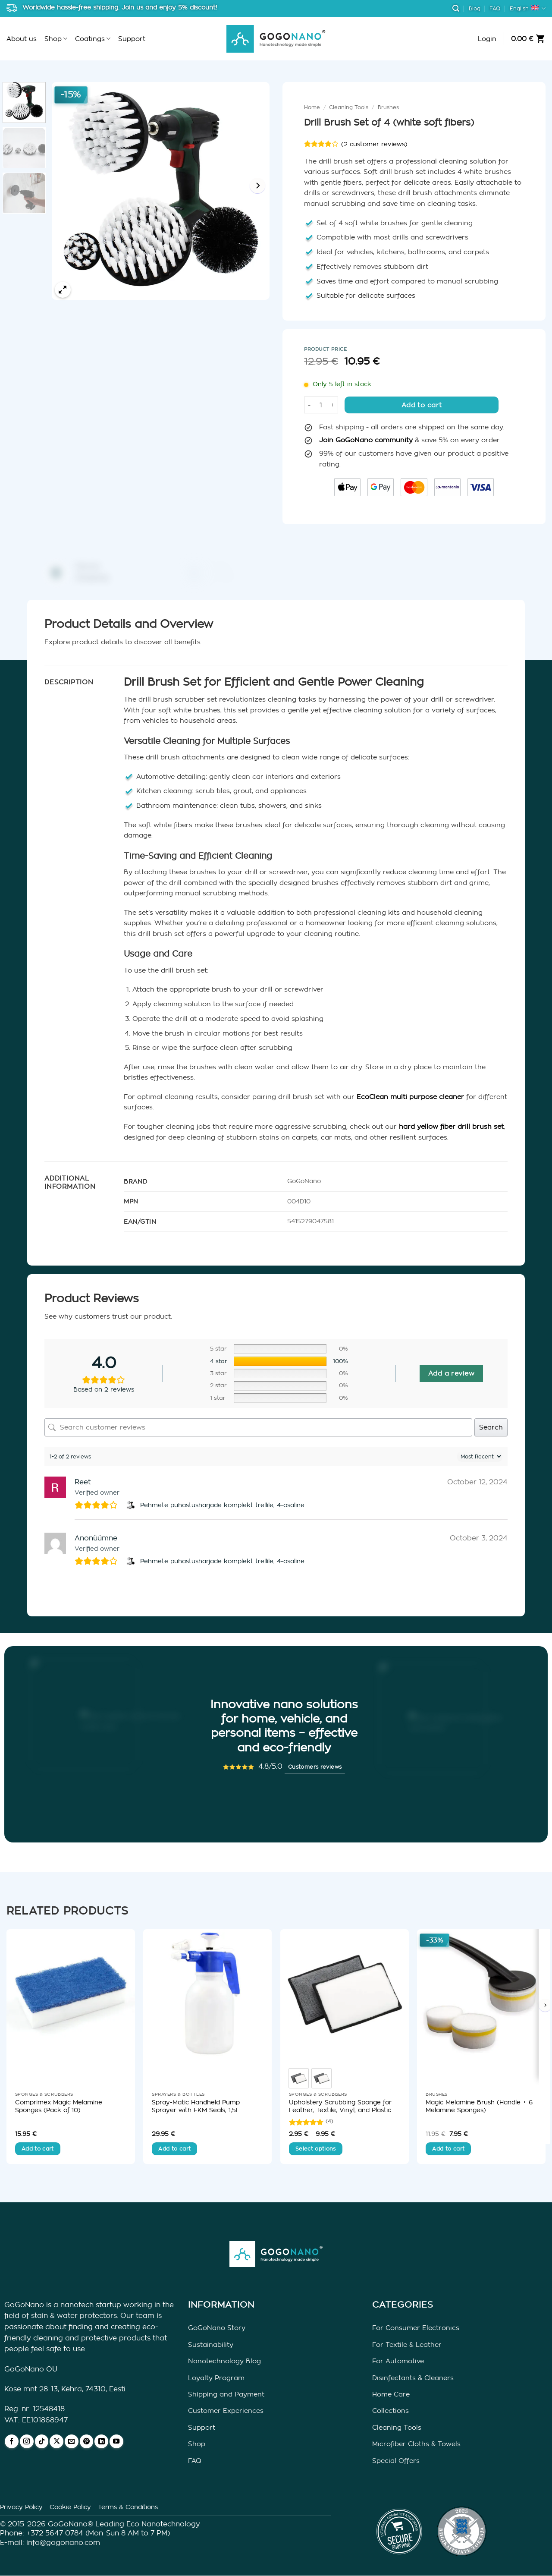 This screenshot has height=2576, width=552. I want to click on Cleaning Tools, so click(348, 107).